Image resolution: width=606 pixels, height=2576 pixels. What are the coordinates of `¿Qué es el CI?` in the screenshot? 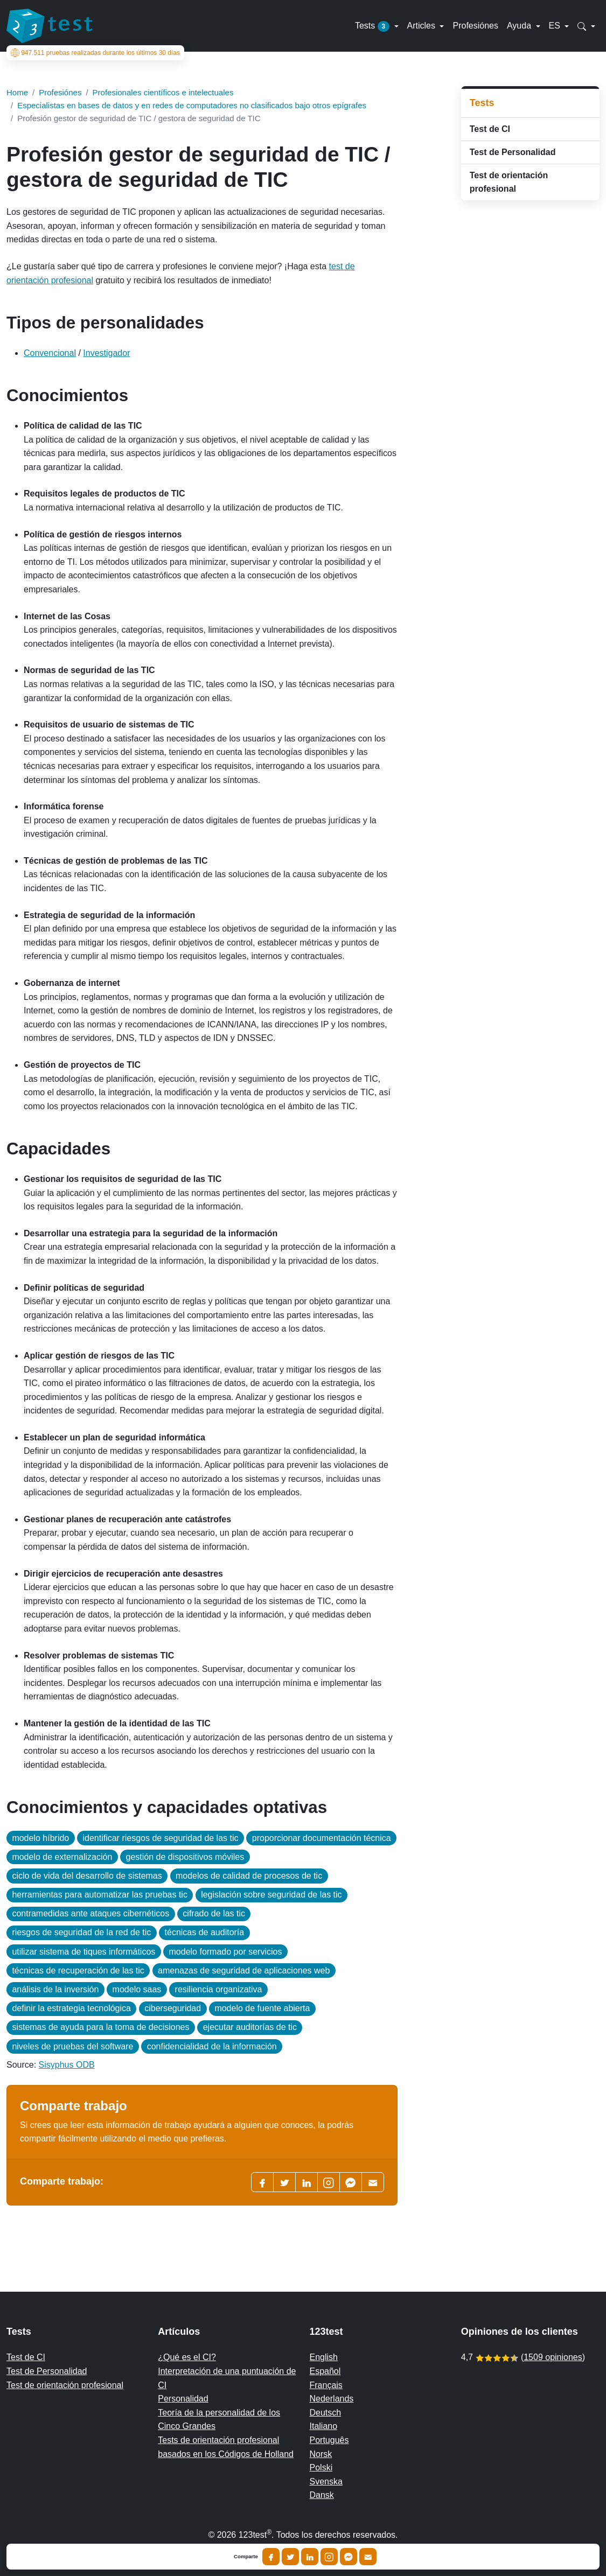 It's located at (187, 2357).